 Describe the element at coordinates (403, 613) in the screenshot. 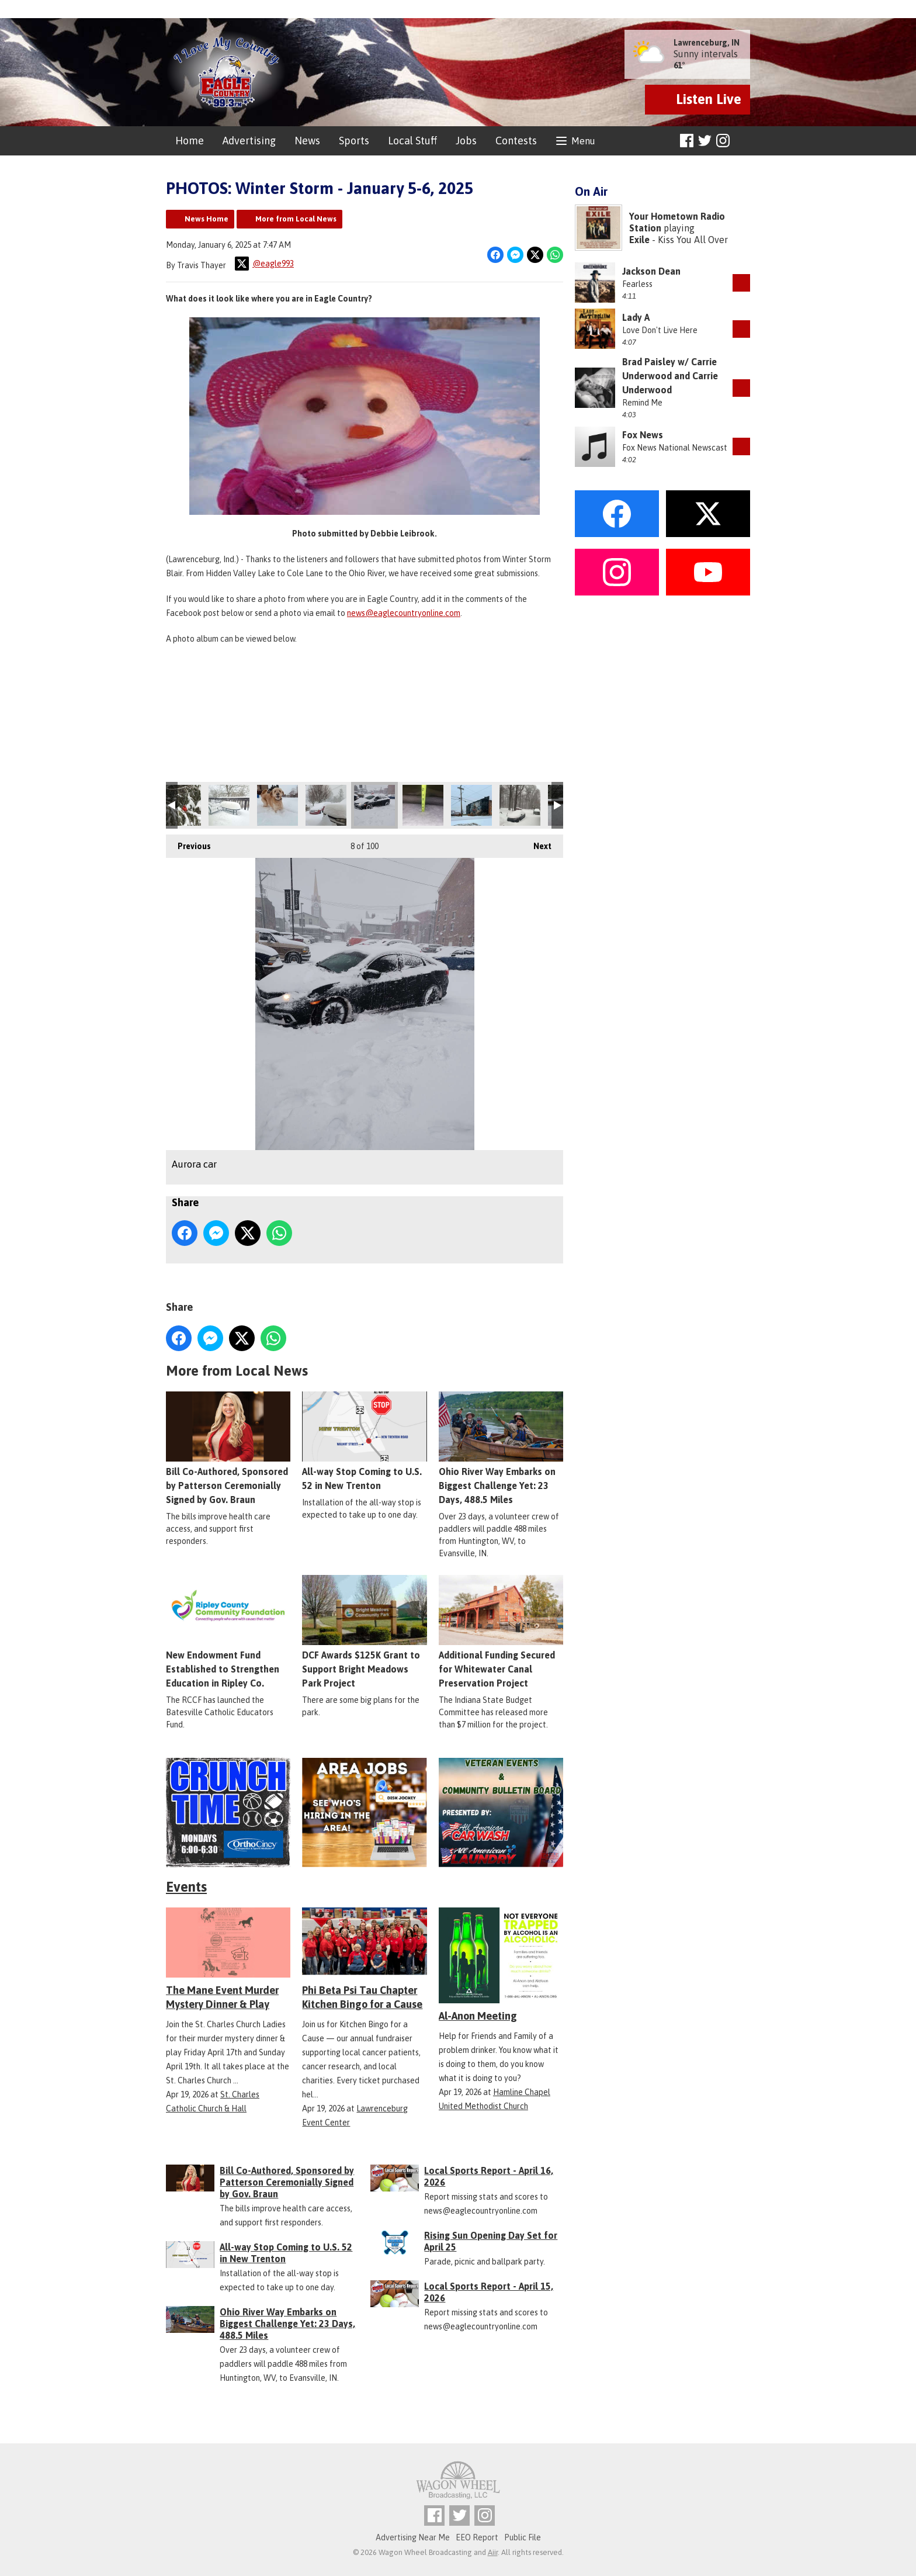

I see `news@eaglecountryonline.com` at that location.